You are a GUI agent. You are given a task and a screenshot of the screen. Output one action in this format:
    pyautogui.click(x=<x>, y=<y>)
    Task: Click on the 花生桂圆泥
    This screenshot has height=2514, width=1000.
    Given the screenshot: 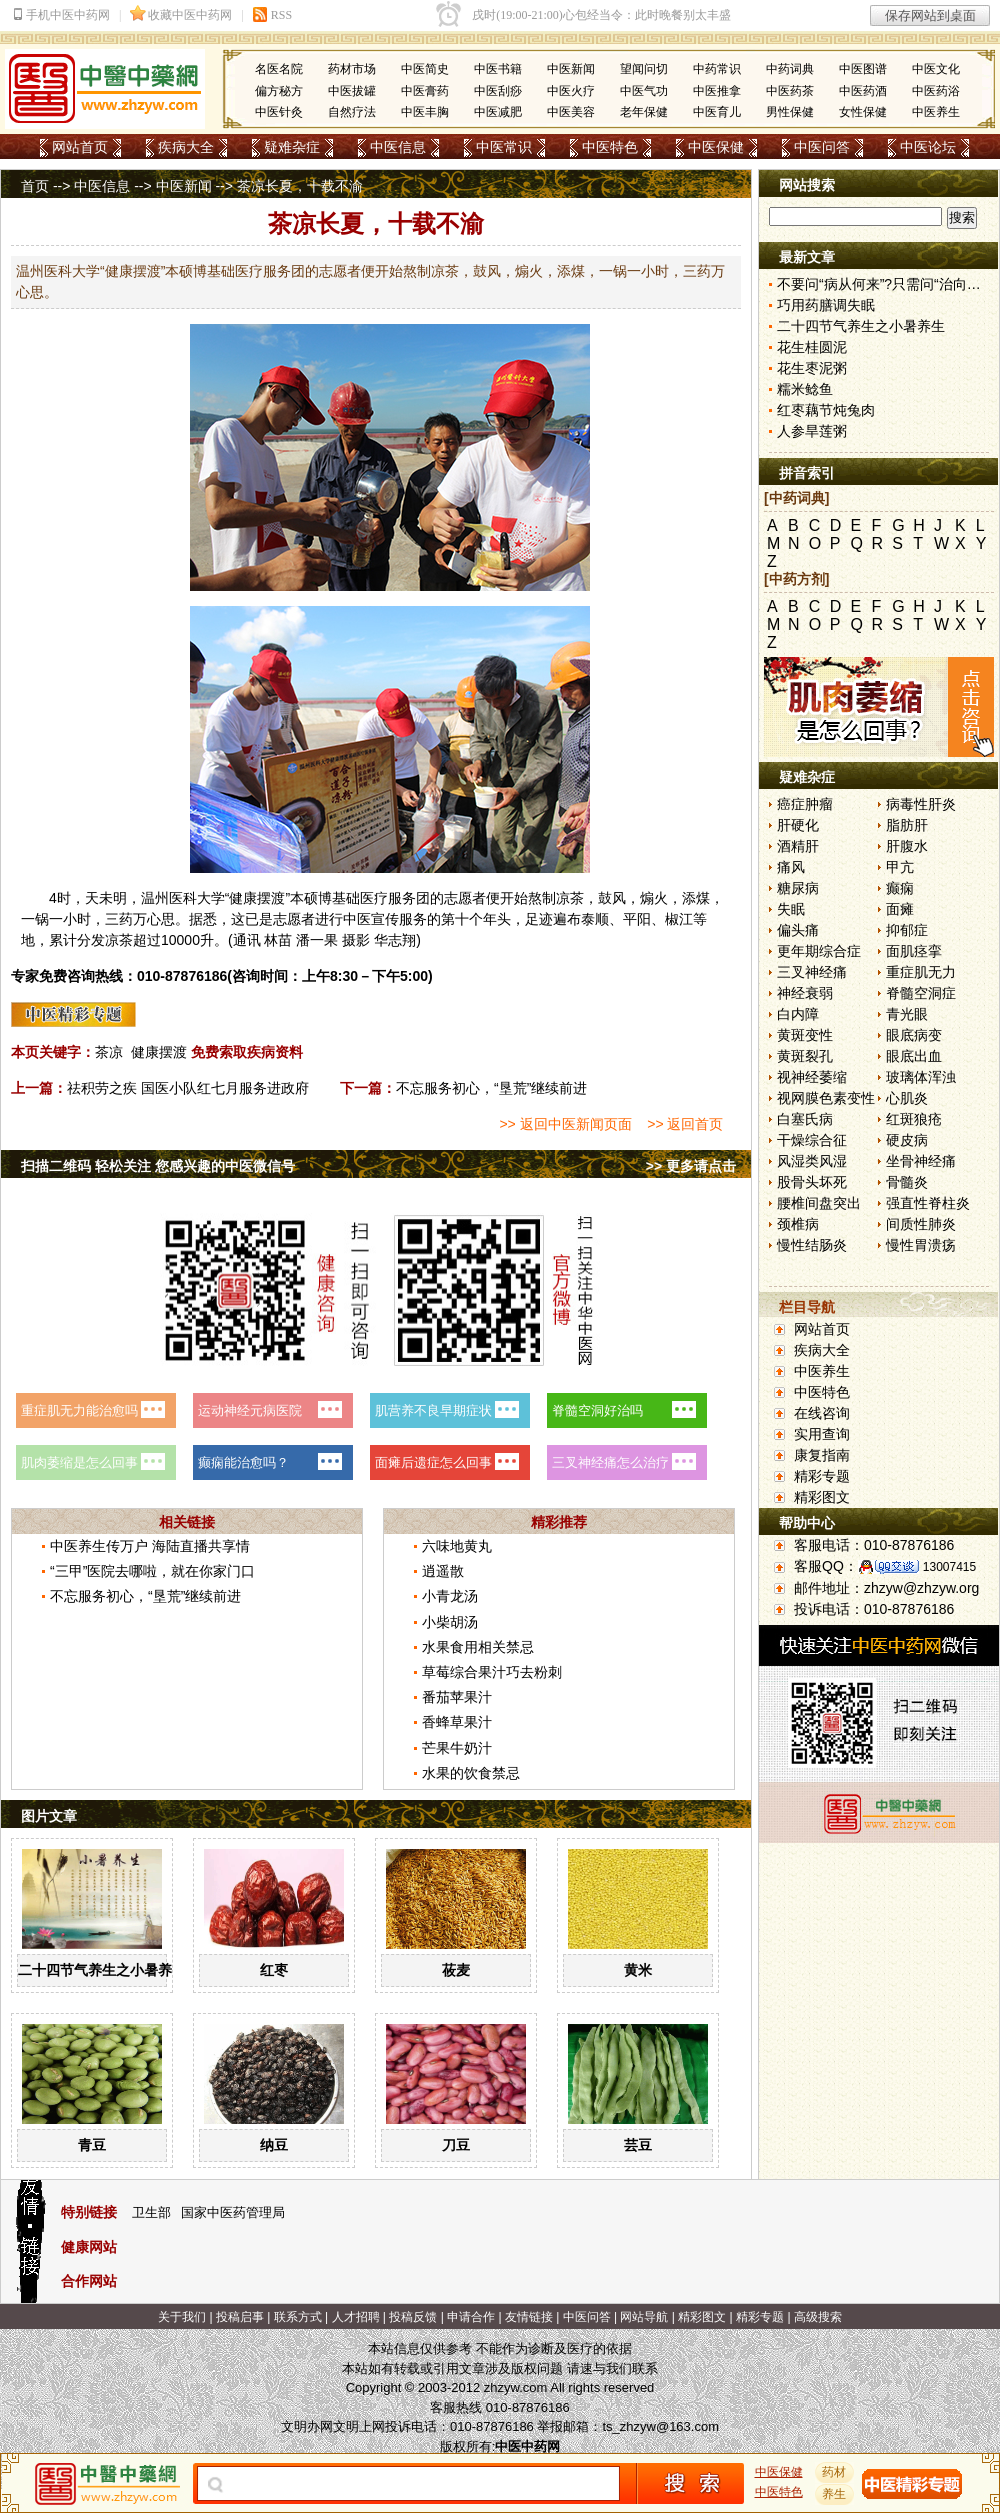 What is the action you would take?
    pyautogui.click(x=812, y=347)
    